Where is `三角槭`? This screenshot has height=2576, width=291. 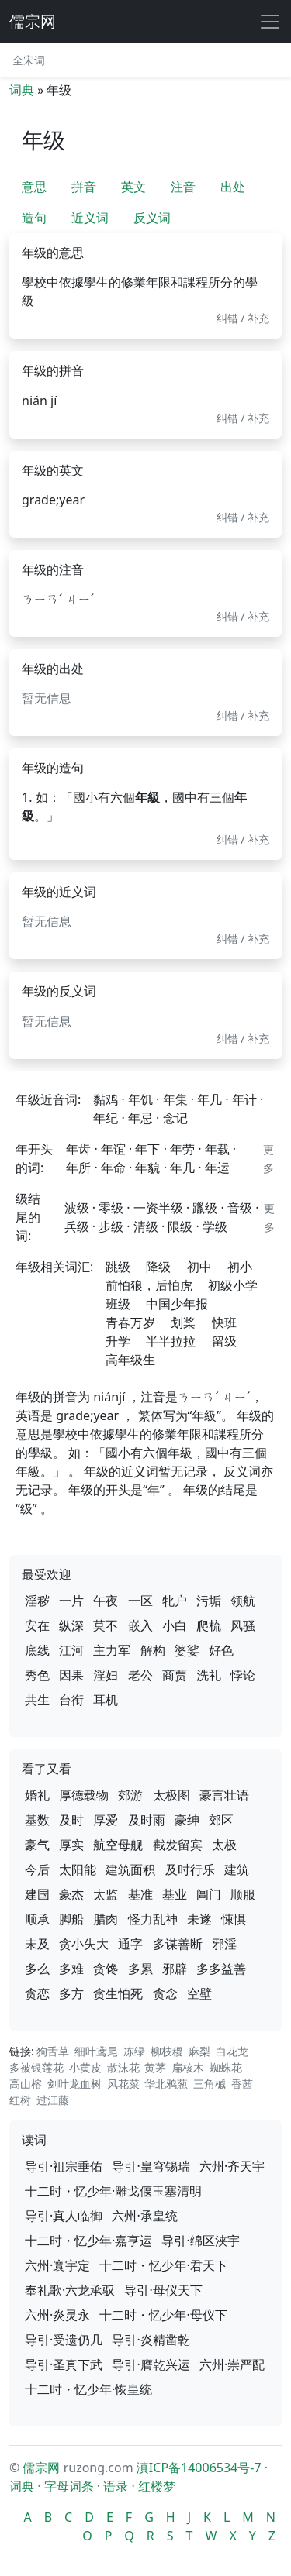
三角槭 is located at coordinates (209, 2083).